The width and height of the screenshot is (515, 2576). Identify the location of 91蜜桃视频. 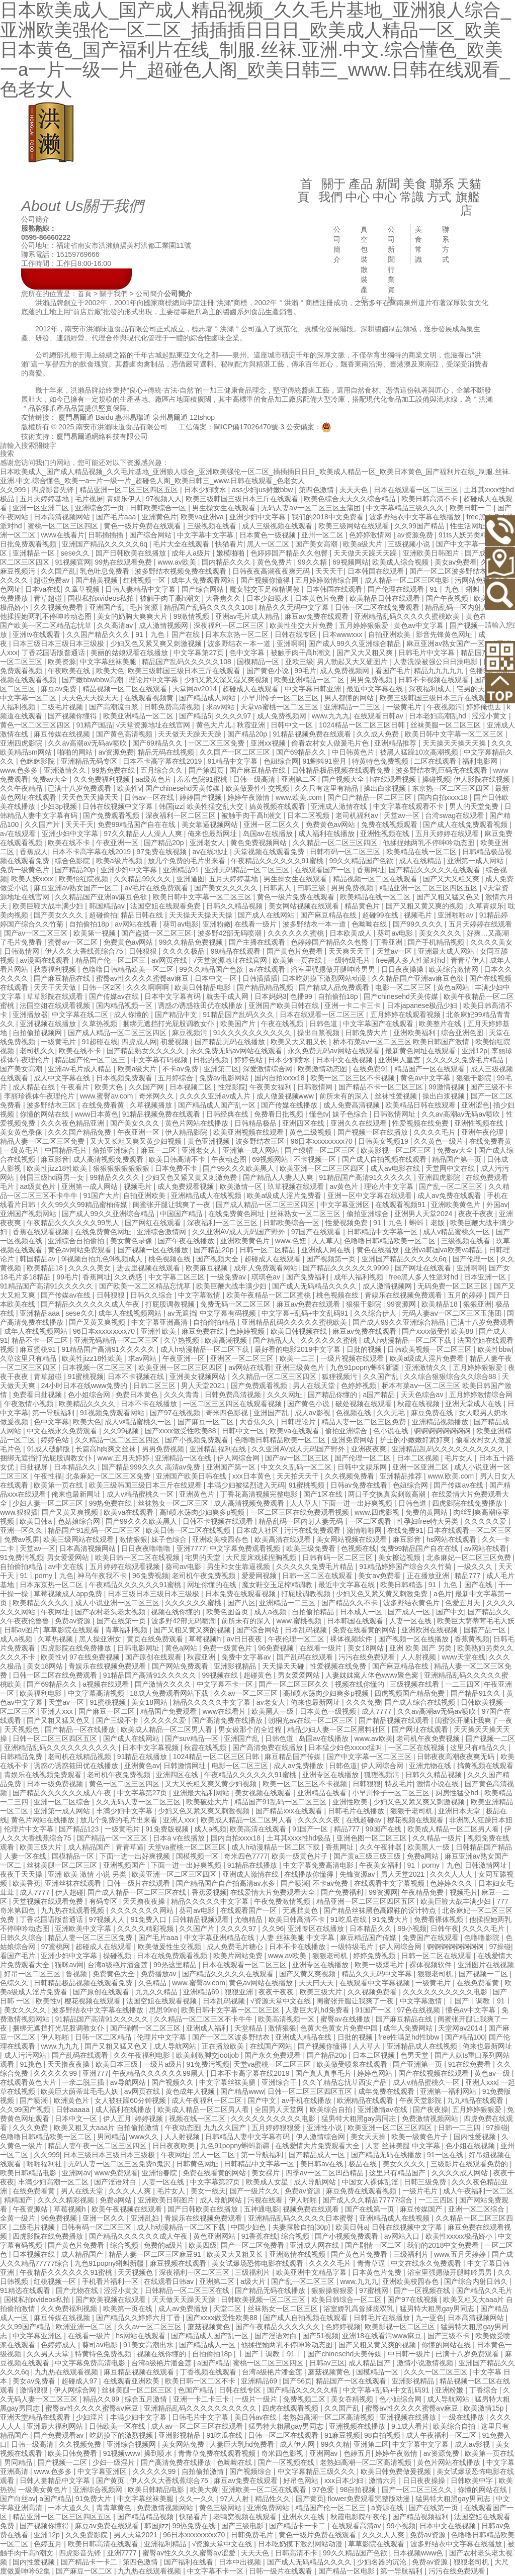
(86, 1376).